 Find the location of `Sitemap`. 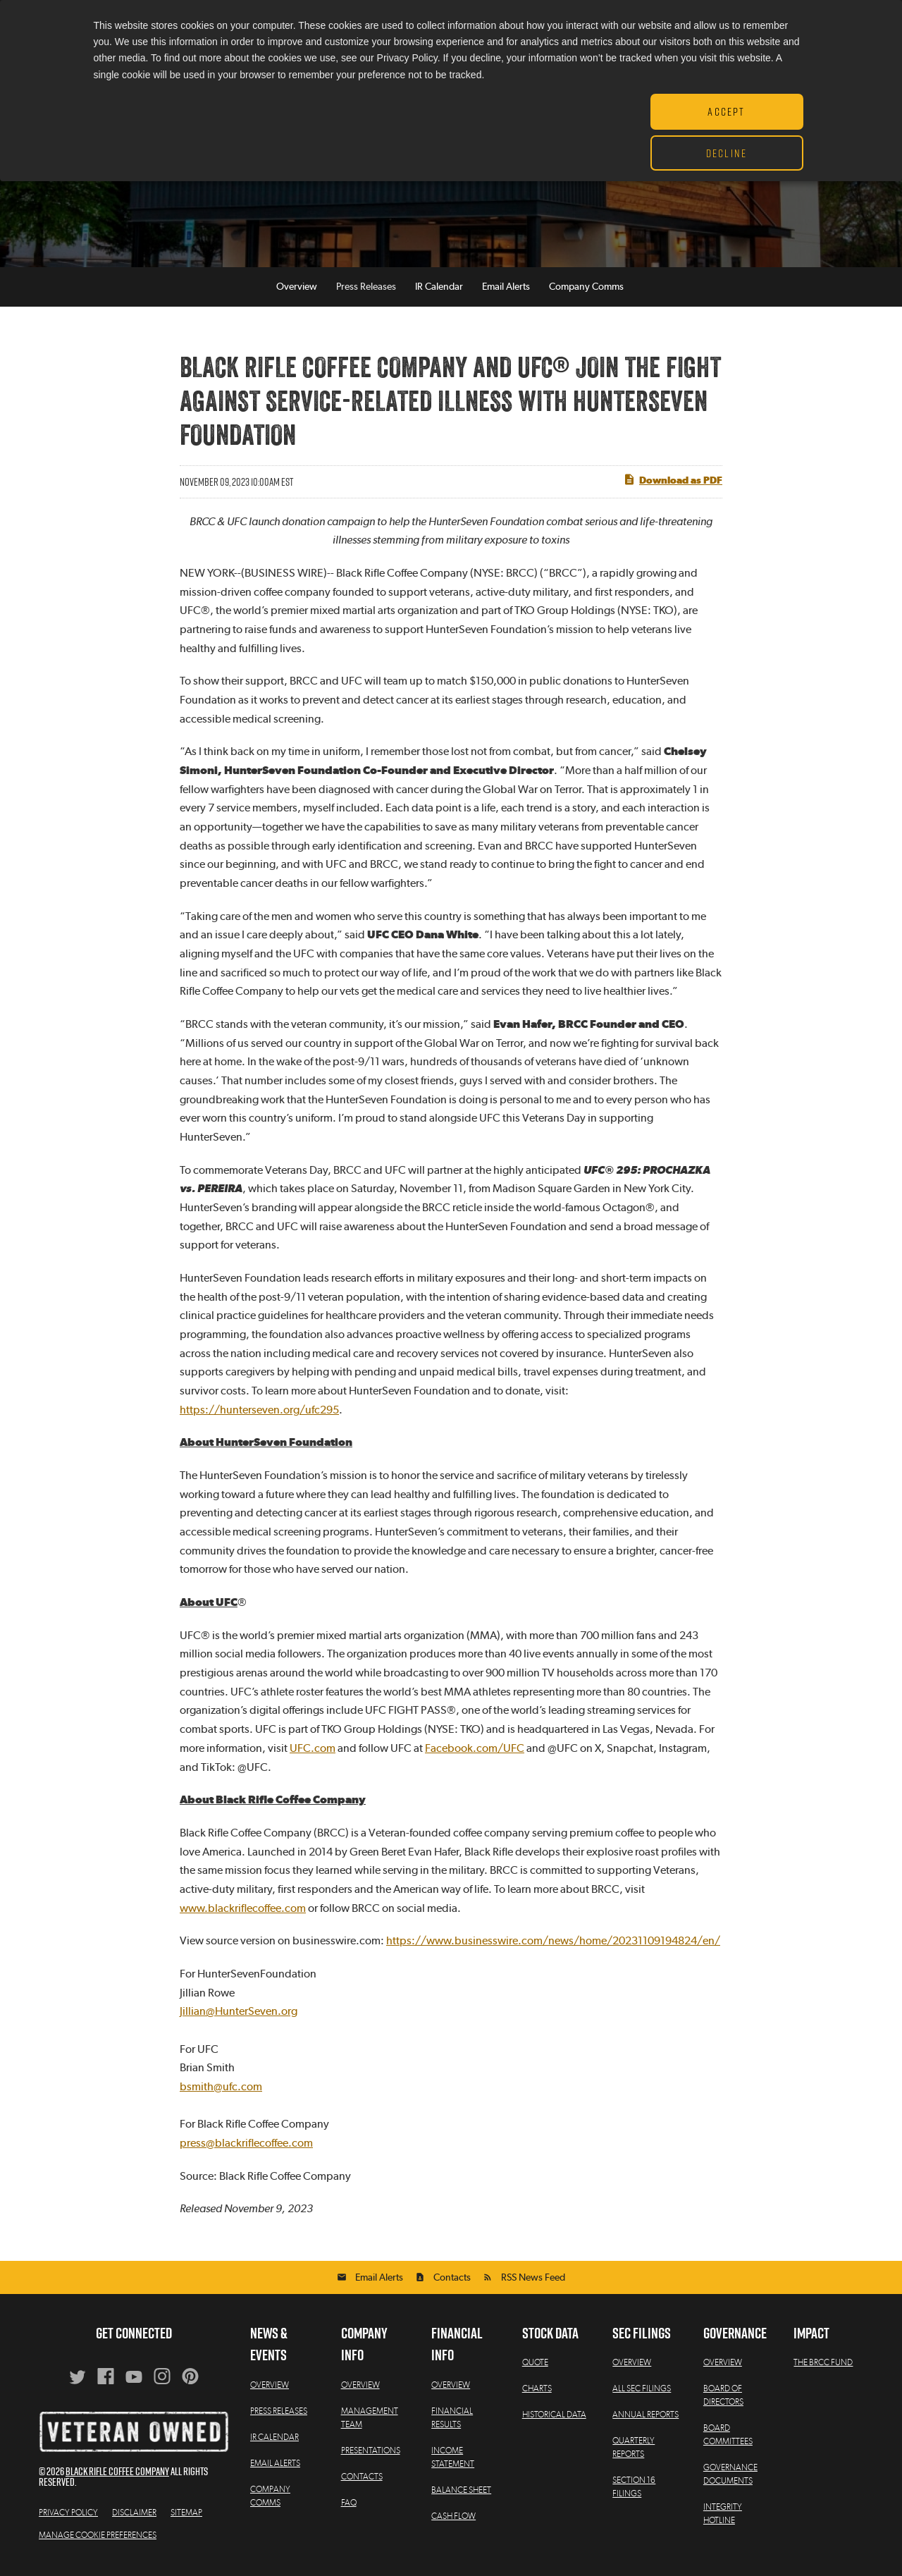

Sitemap is located at coordinates (186, 2519).